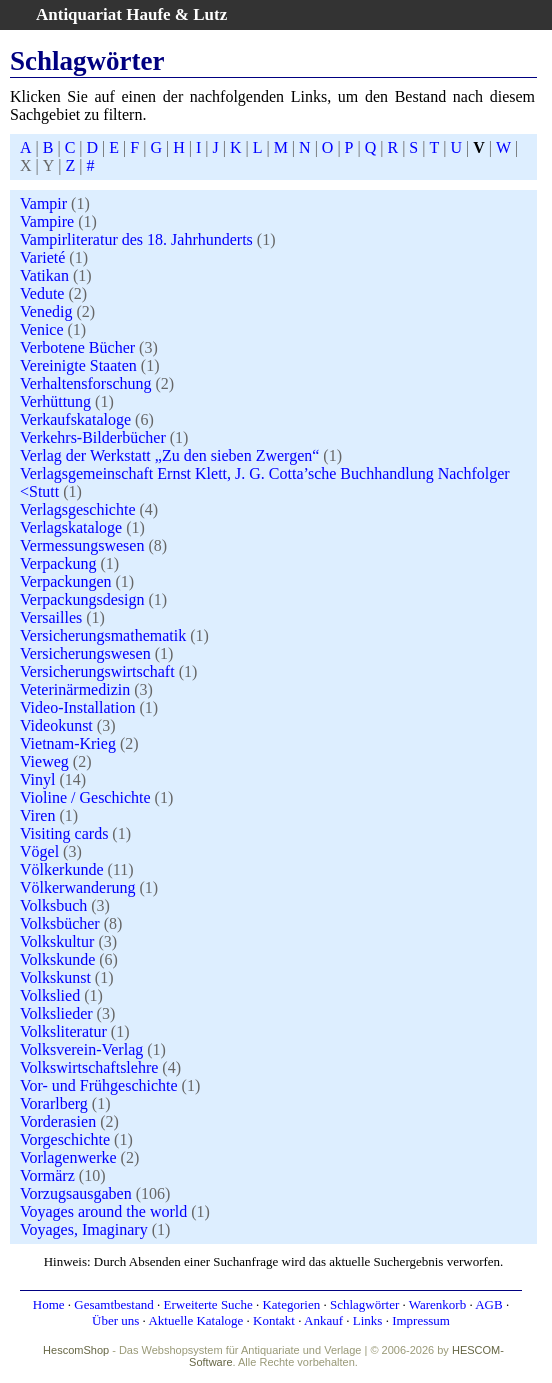 Image resolution: width=552 pixels, height=1383 pixels. I want to click on Volkskunst, so click(55, 977).